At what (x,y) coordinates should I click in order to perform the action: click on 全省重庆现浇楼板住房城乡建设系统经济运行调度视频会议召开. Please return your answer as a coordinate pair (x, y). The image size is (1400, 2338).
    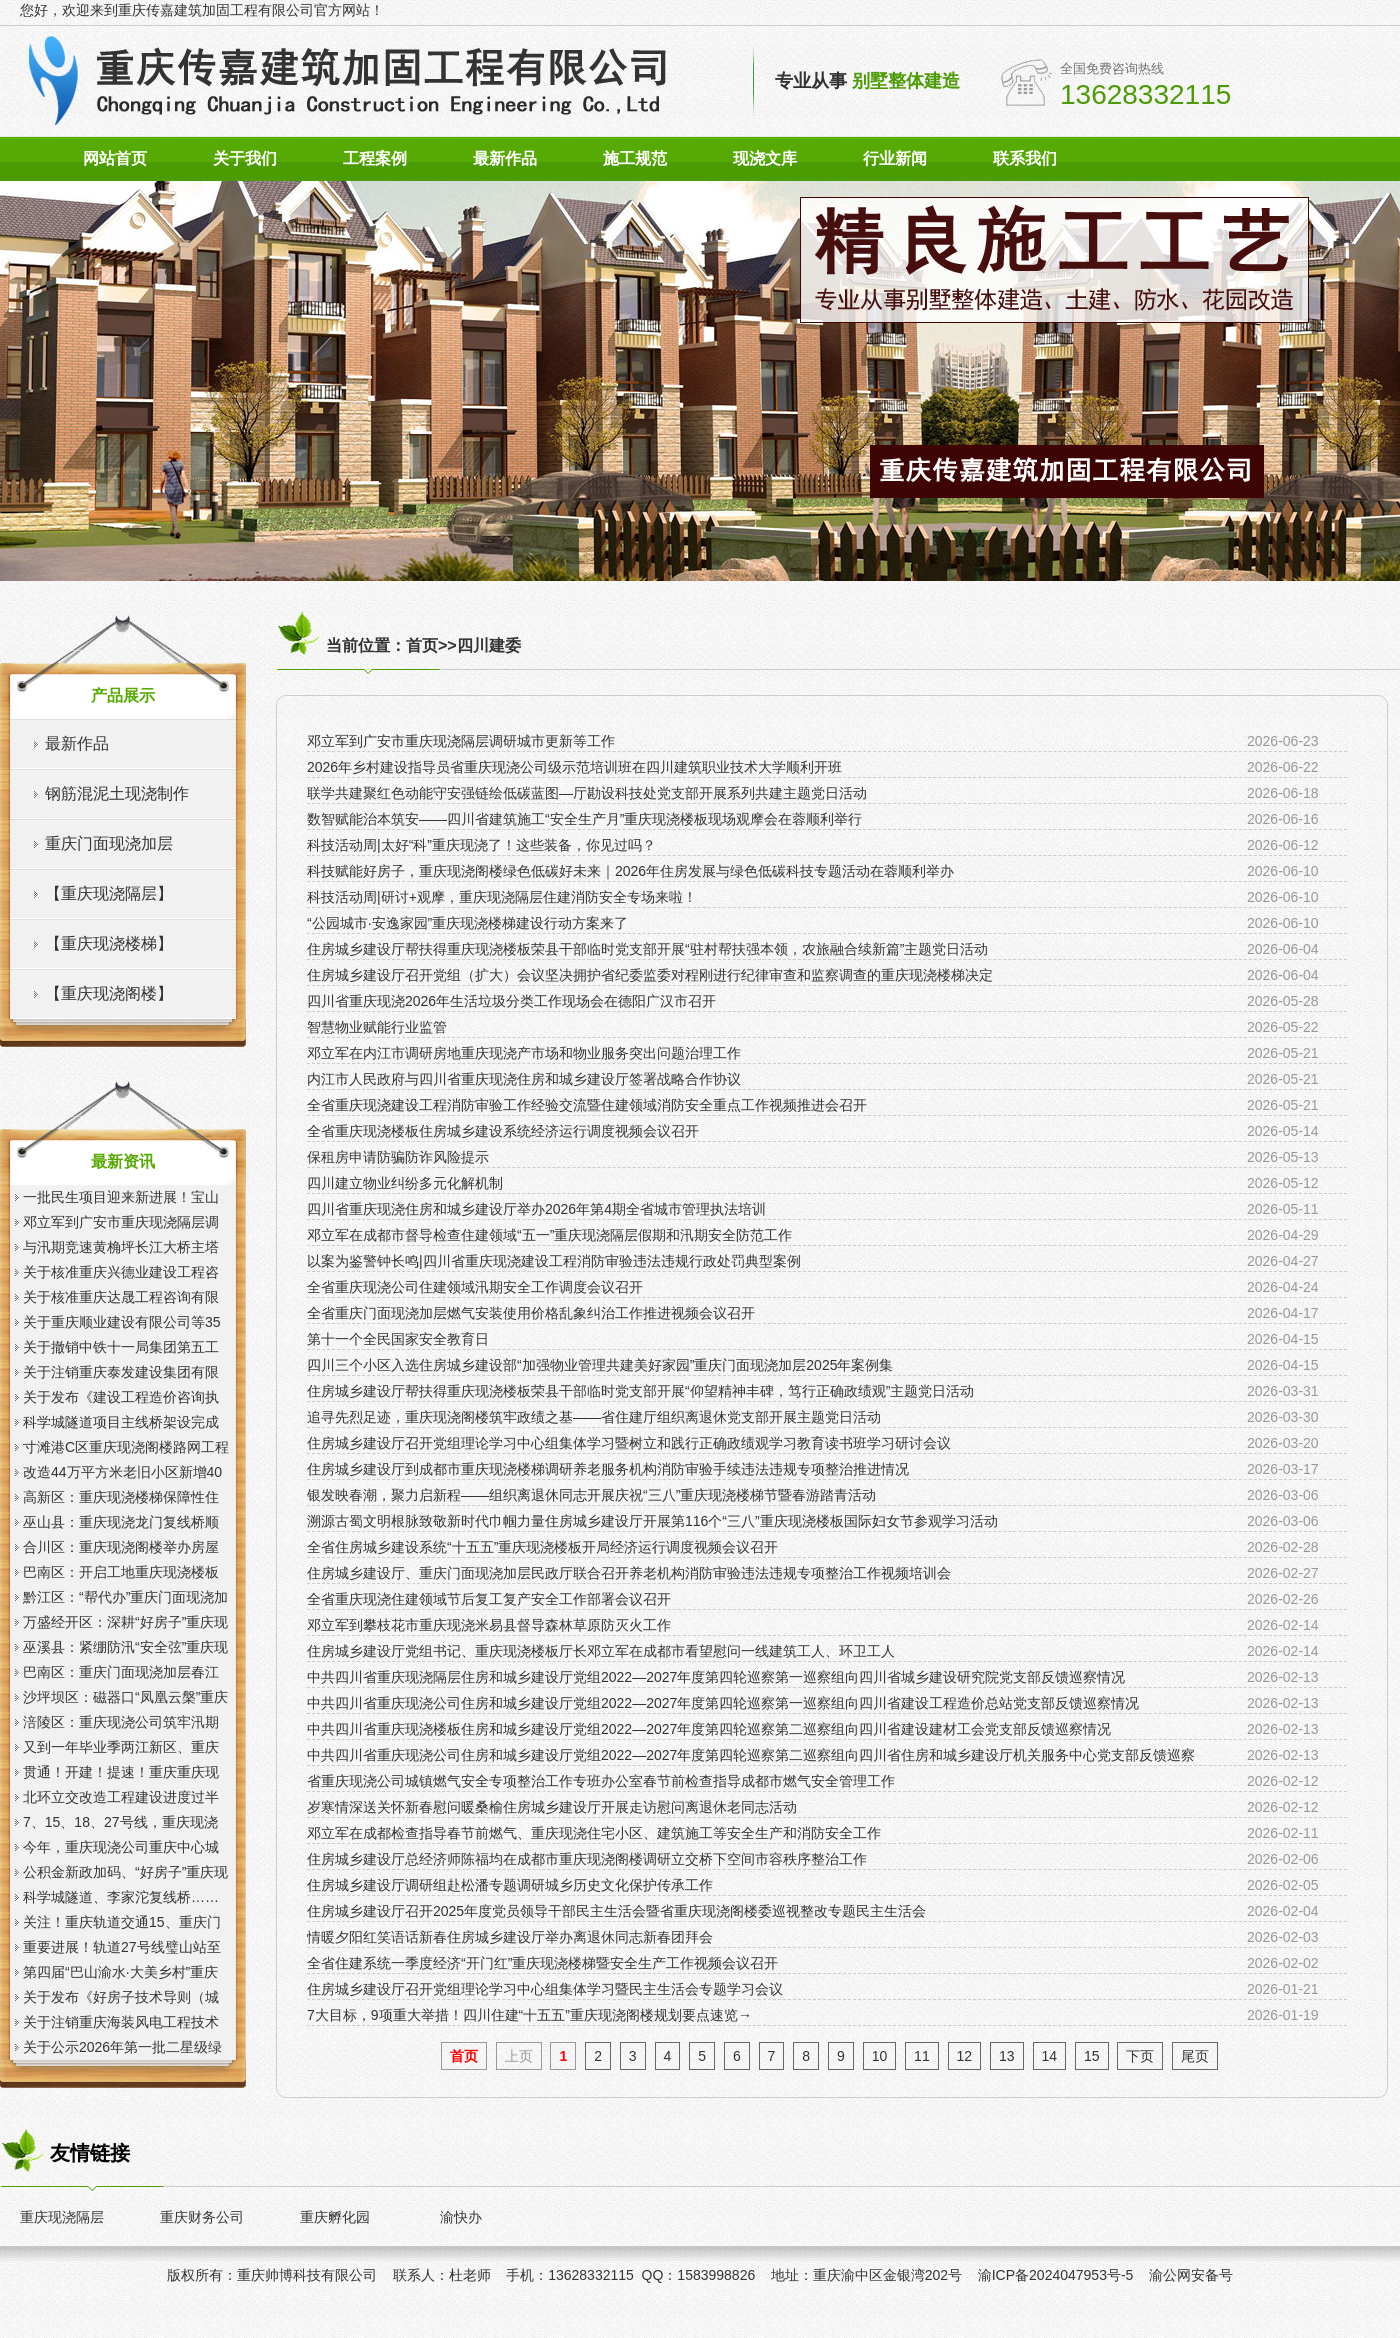
    Looking at the image, I should click on (503, 1131).